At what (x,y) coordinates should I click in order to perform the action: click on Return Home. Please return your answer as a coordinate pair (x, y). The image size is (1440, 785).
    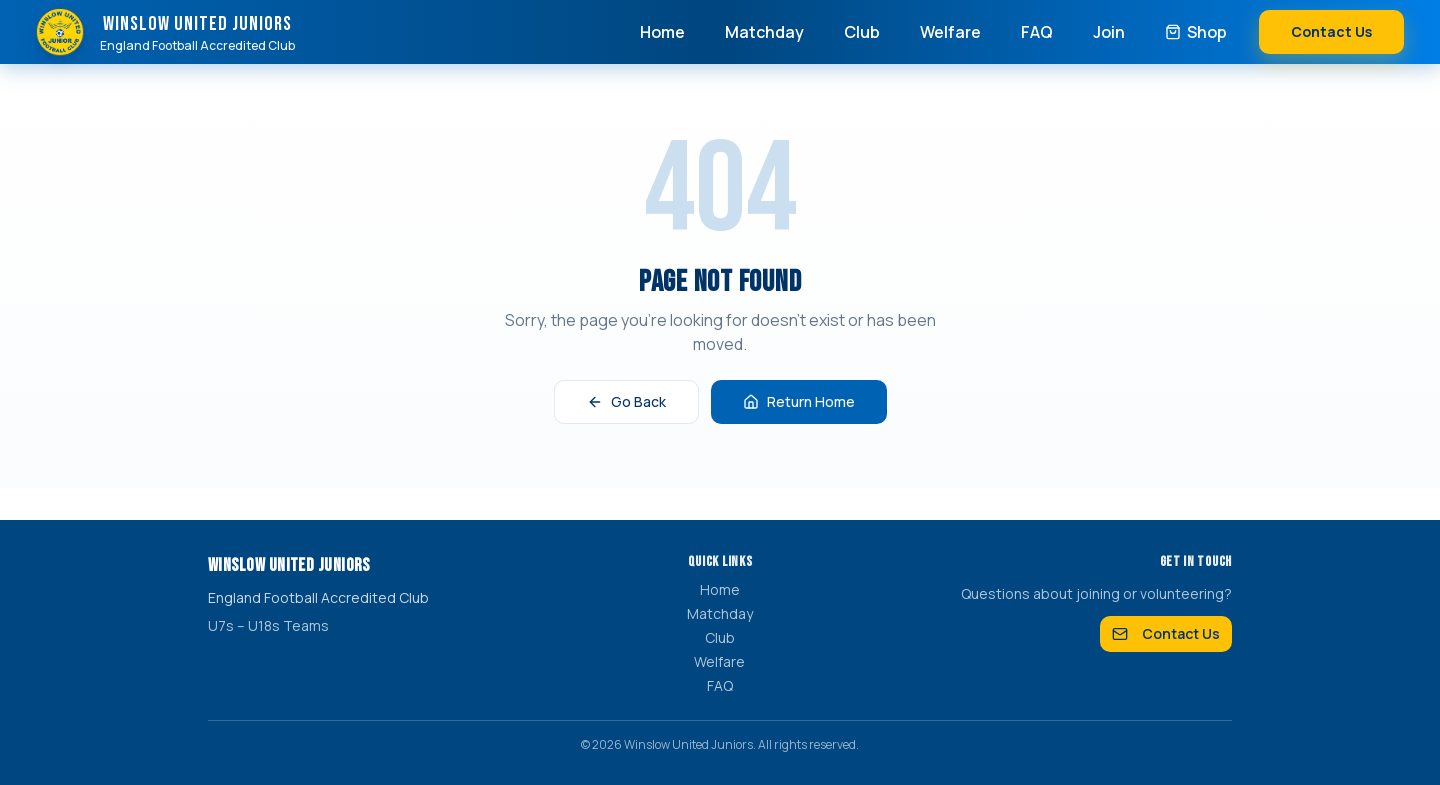
    Looking at the image, I should click on (799, 401).